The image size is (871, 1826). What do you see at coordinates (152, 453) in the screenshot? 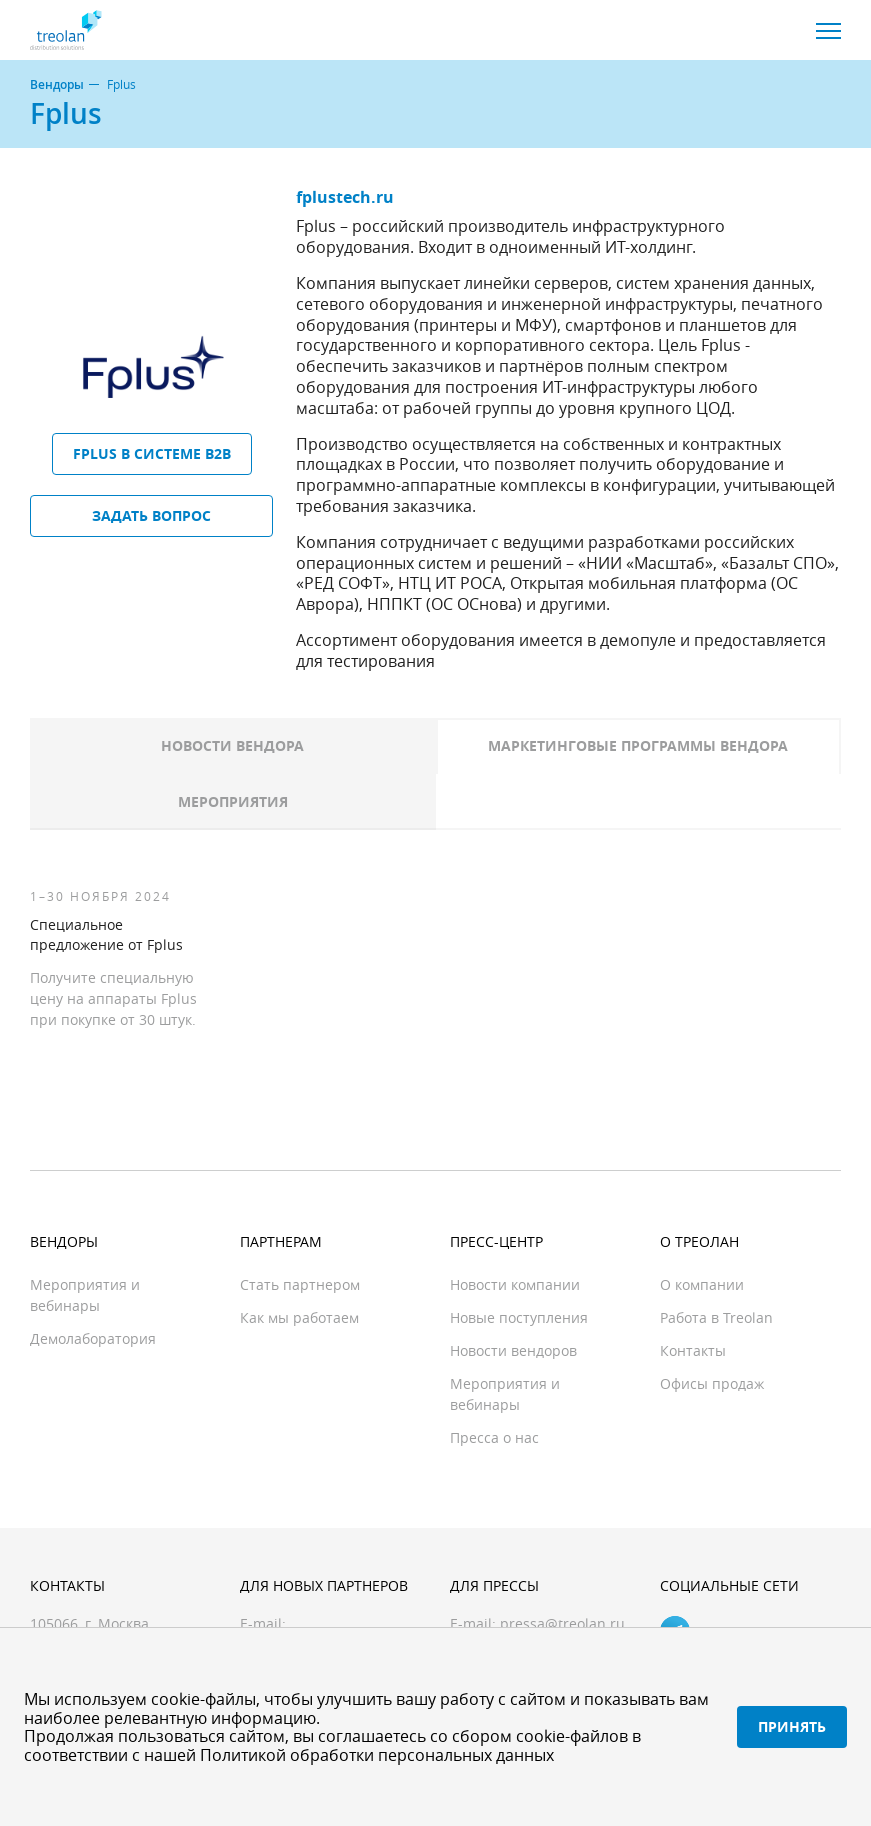
I see `Fplus в системе B2B` at bounding box center [152, 453].